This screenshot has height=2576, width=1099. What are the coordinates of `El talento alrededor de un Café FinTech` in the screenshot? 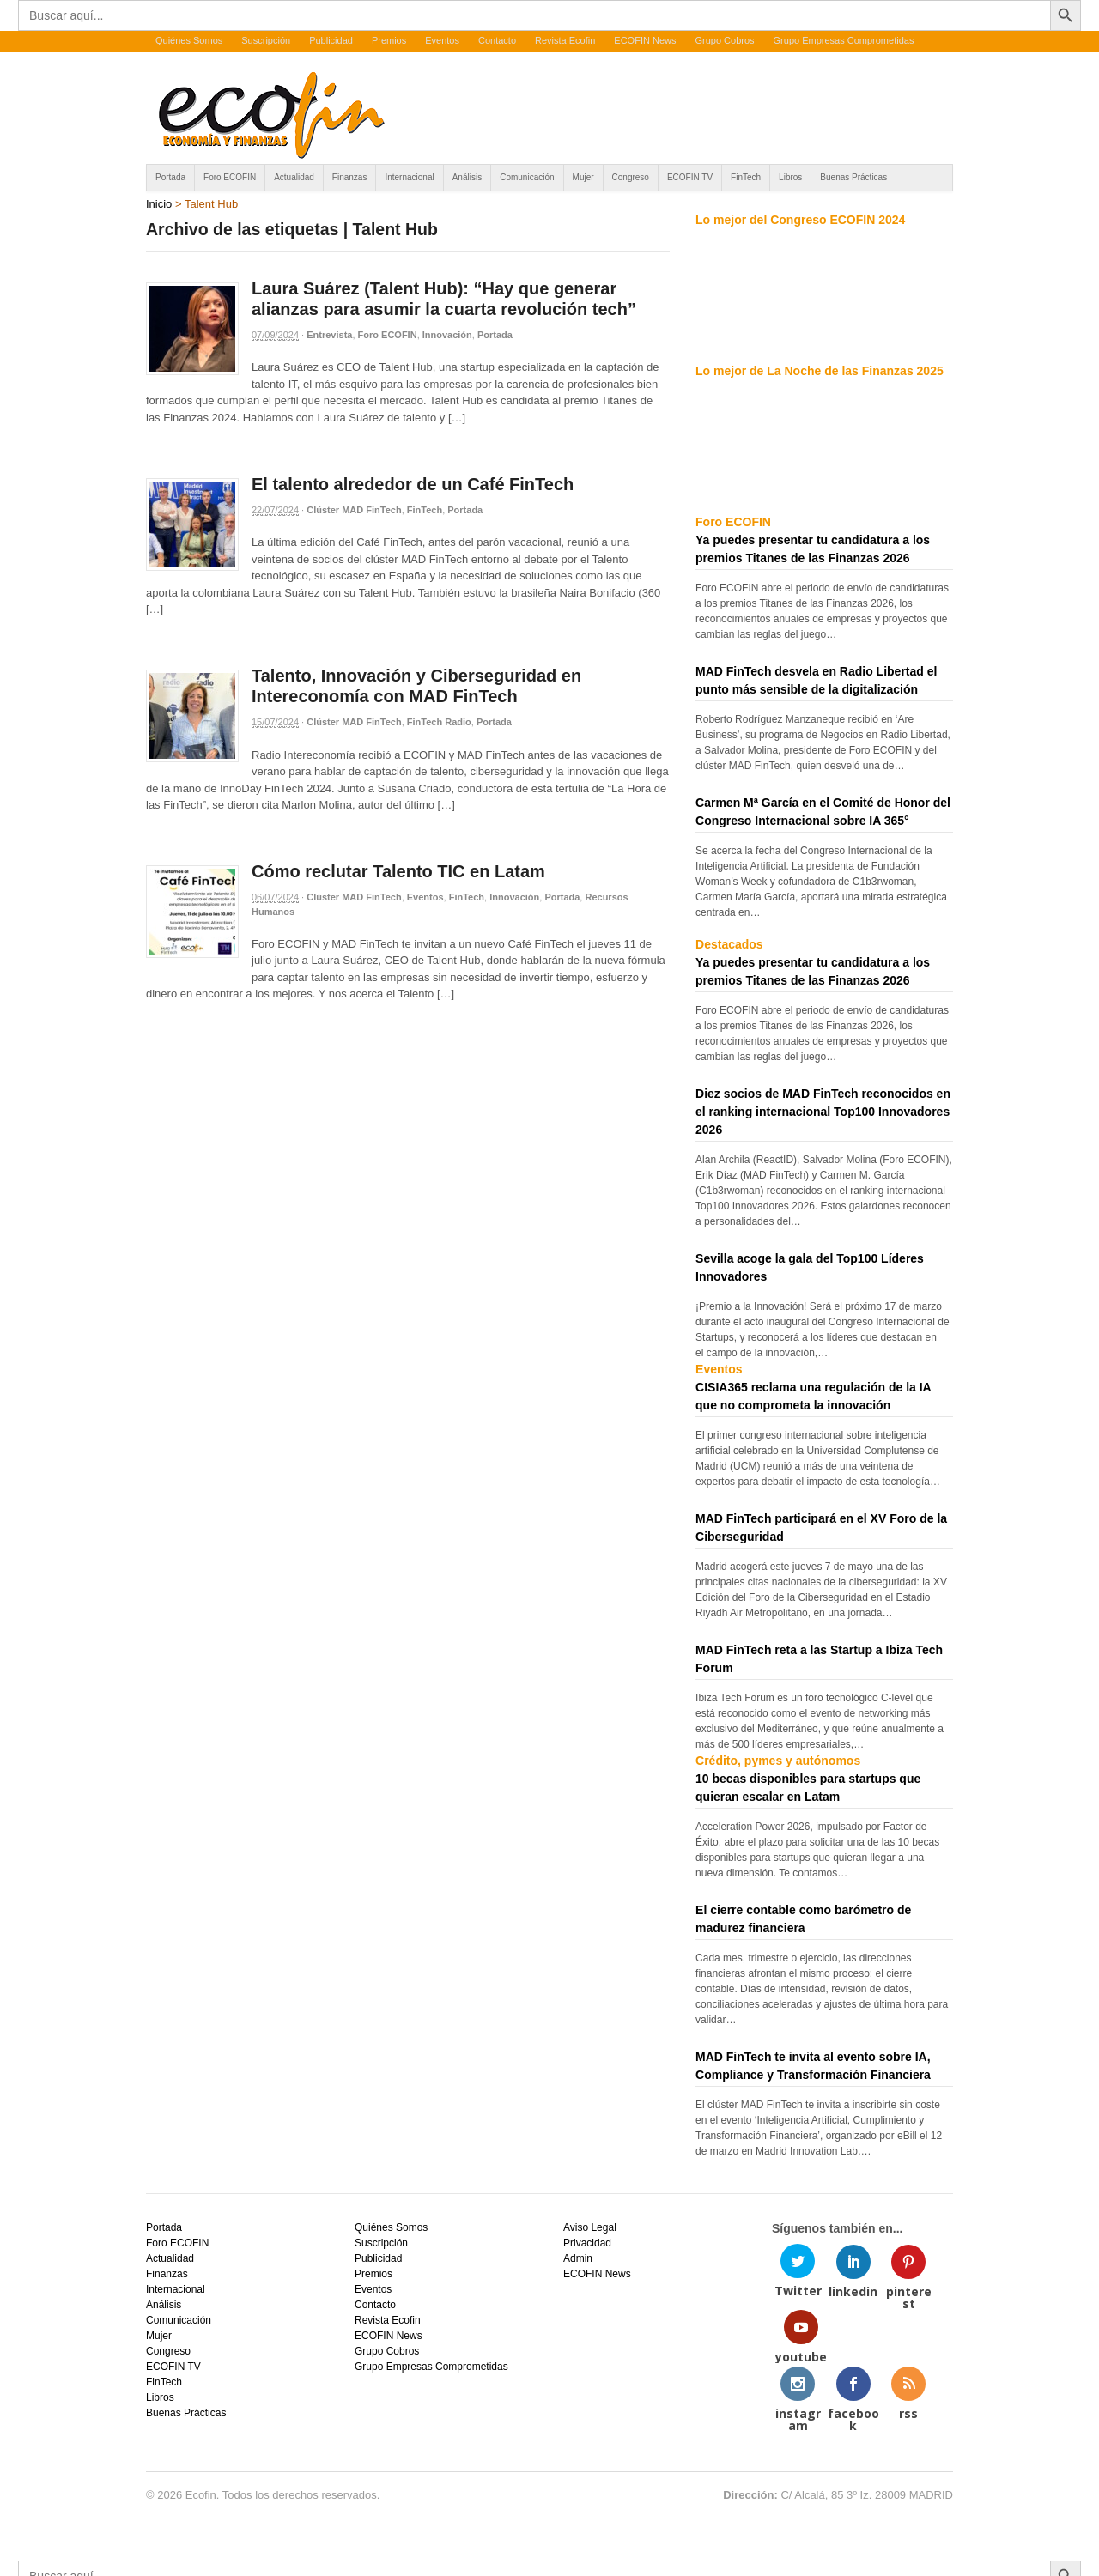 It's located at (413, 484).